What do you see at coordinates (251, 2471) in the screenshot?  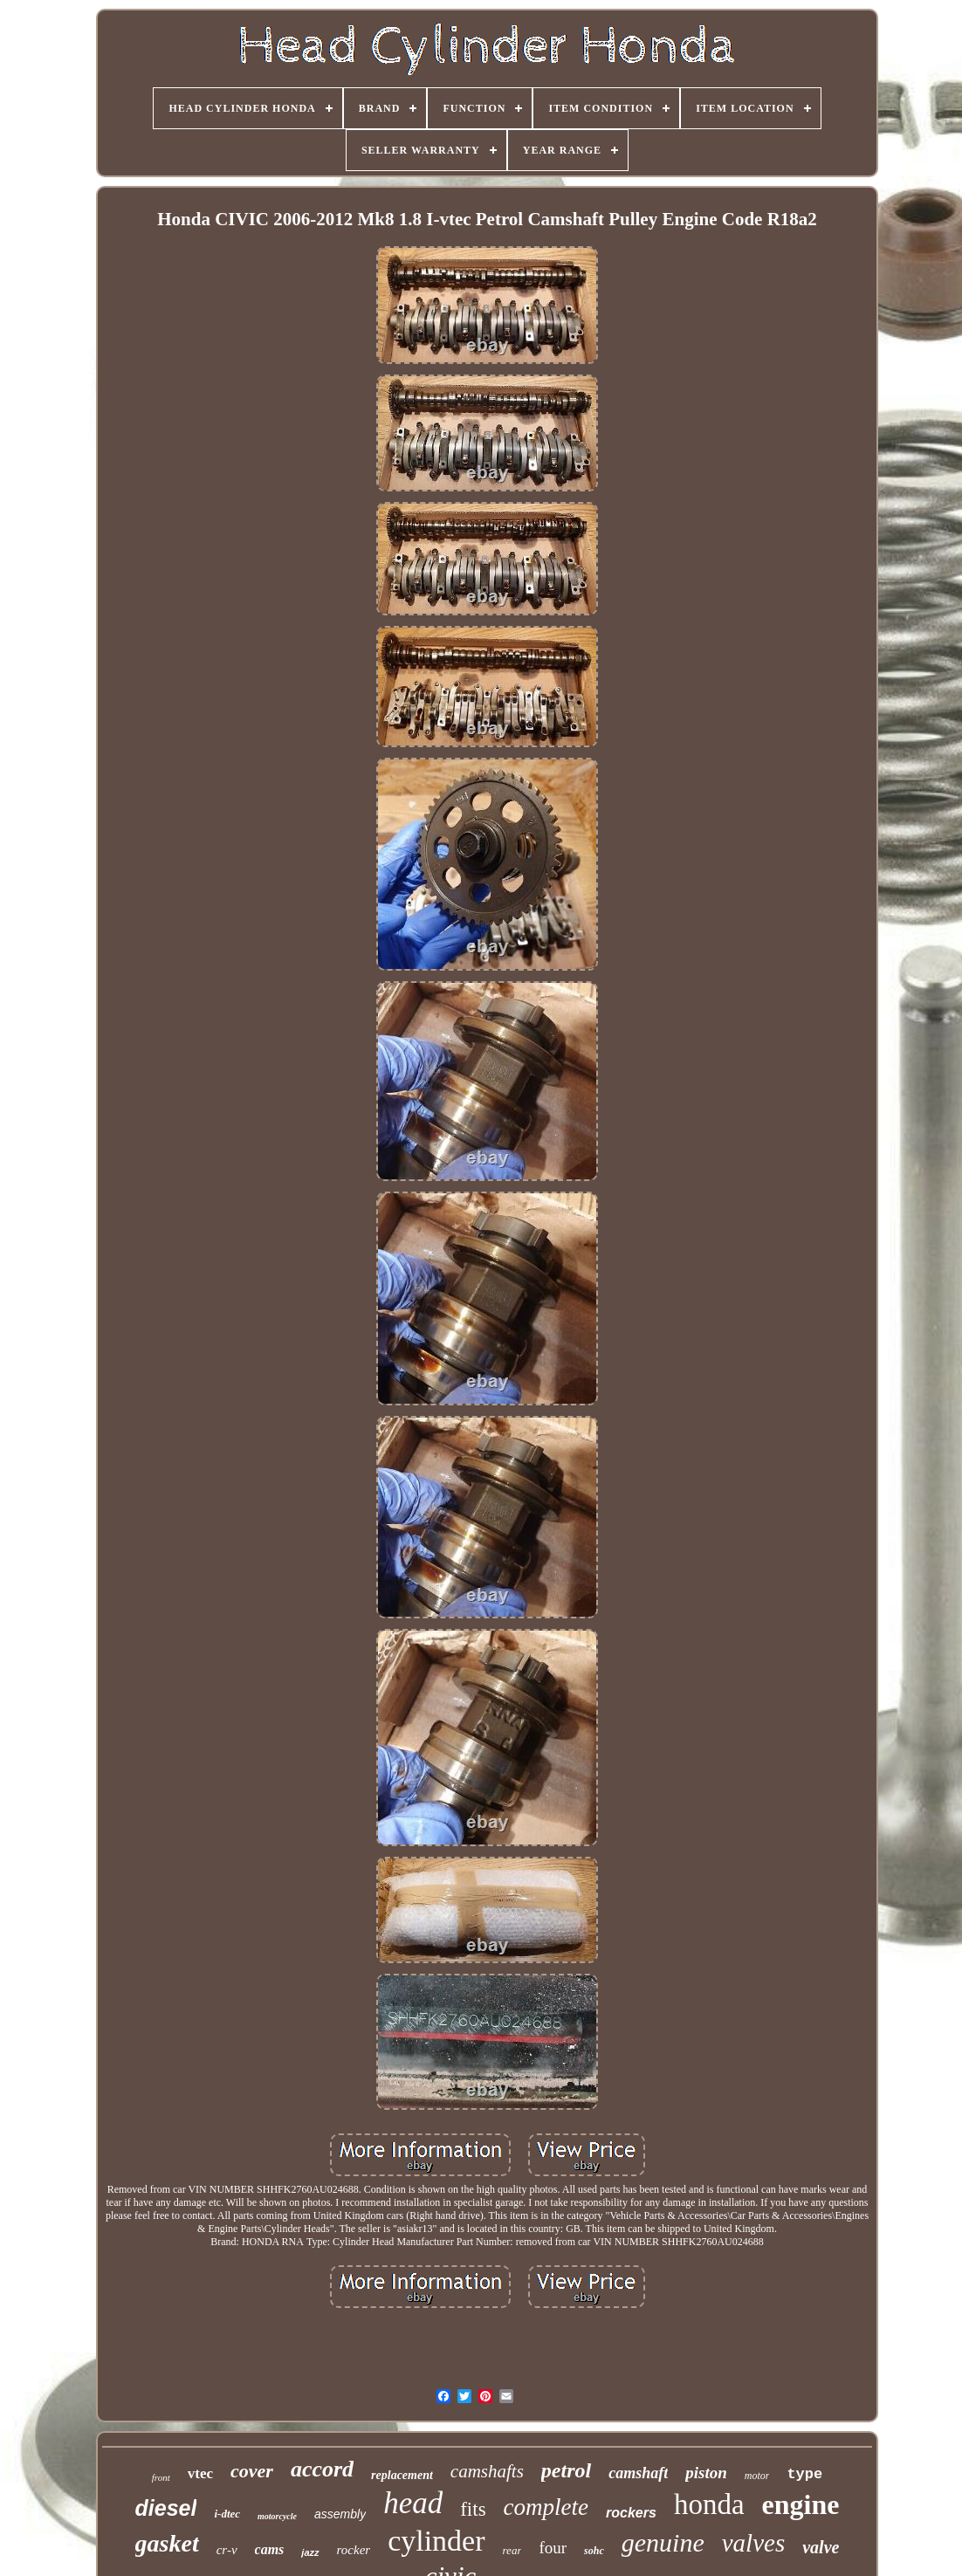 I see `cover` at bounding box center [251, 2471].